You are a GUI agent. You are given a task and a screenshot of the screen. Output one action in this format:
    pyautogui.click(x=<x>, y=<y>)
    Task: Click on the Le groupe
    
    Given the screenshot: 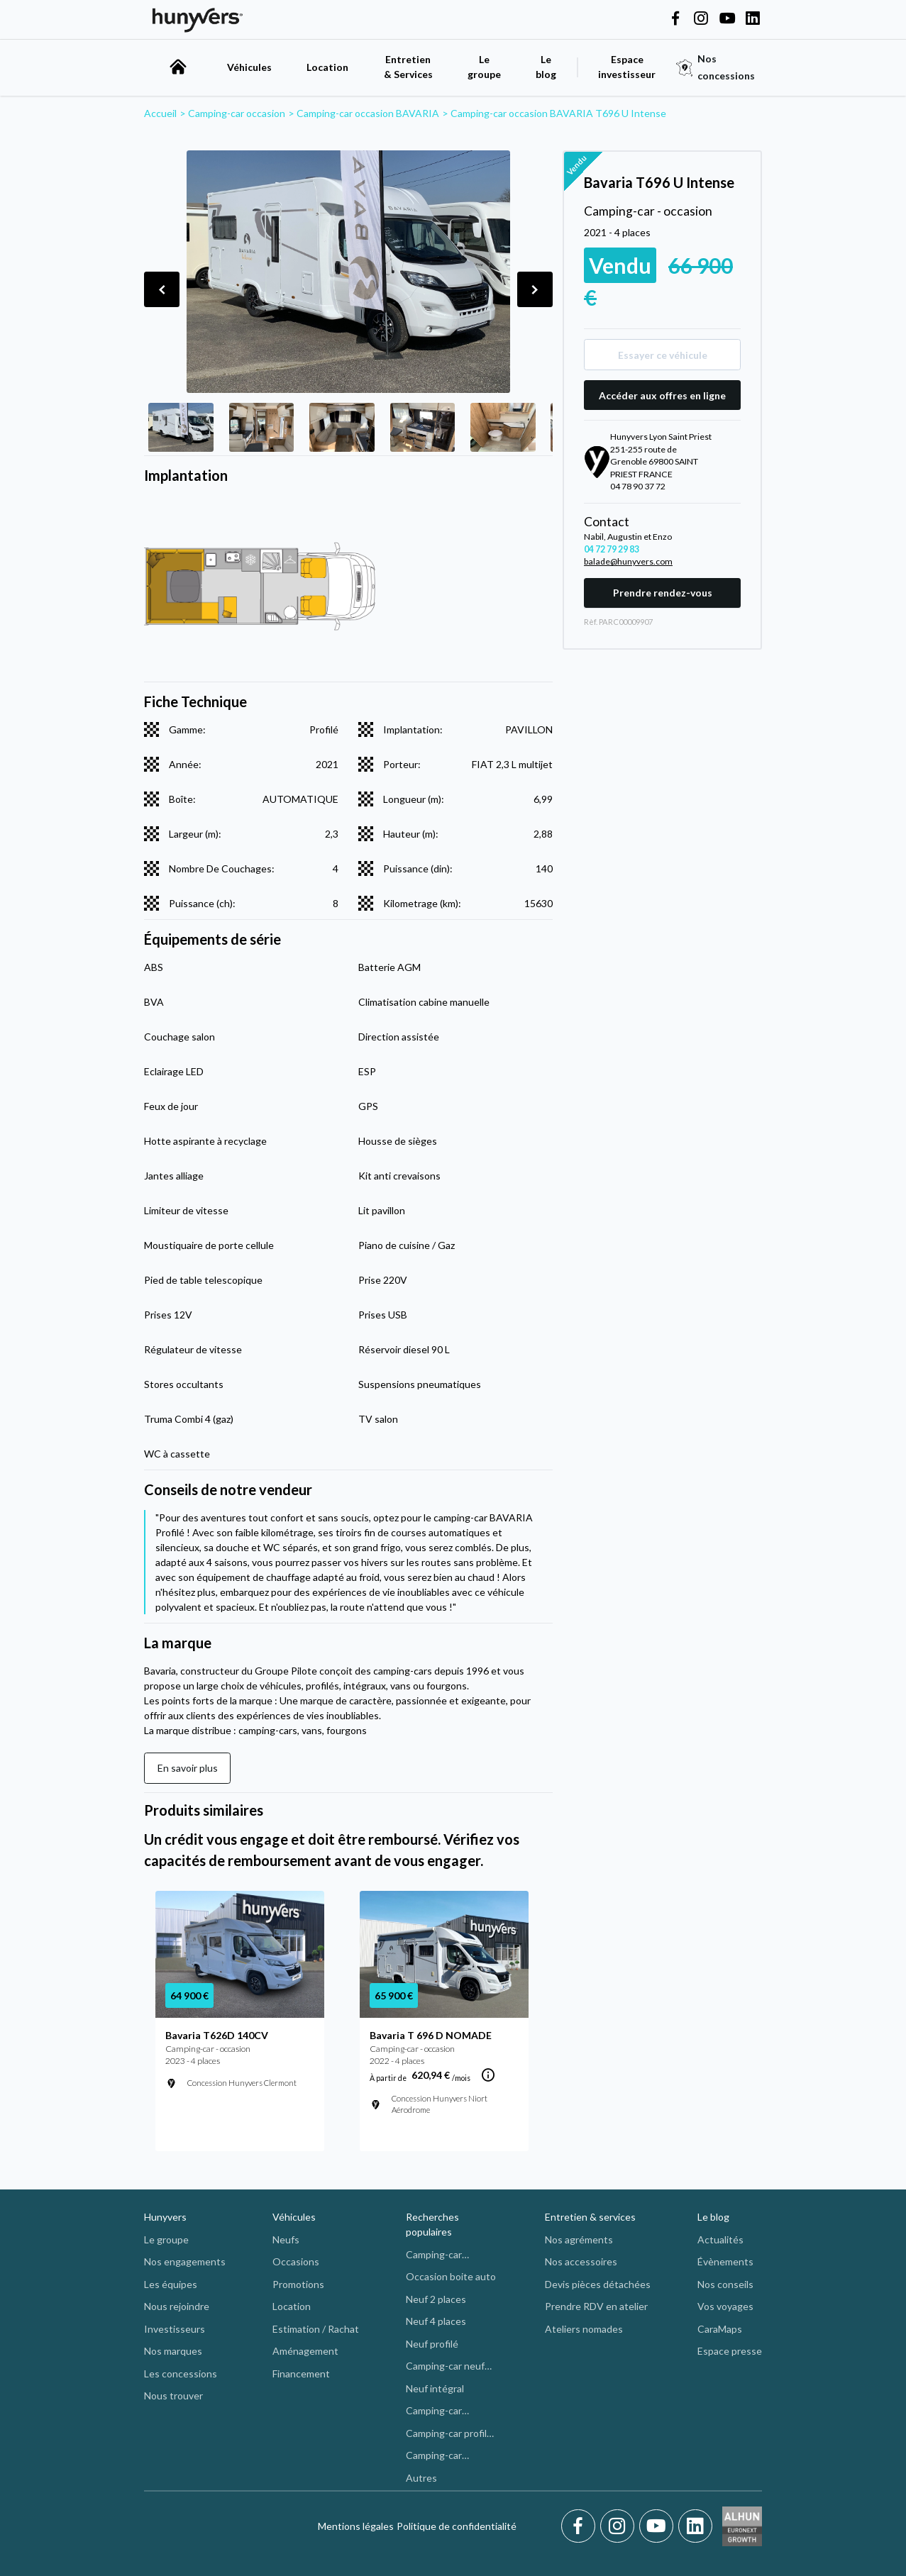 What is the action you would take?
    pyautogui.click(x=484, y=66)
    